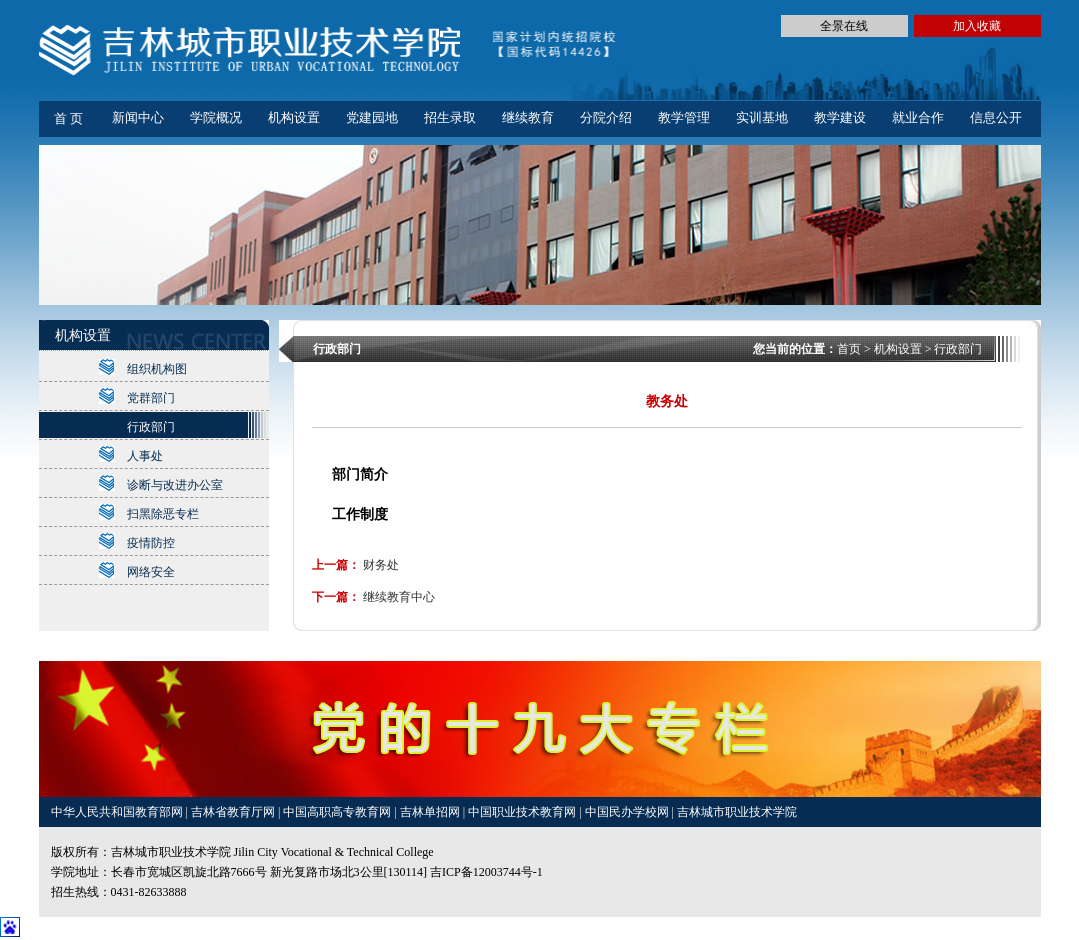  What do you see at coordinates (151, 398) in the screenshot?
I see `党群部门` at bounding box center [151, 398].